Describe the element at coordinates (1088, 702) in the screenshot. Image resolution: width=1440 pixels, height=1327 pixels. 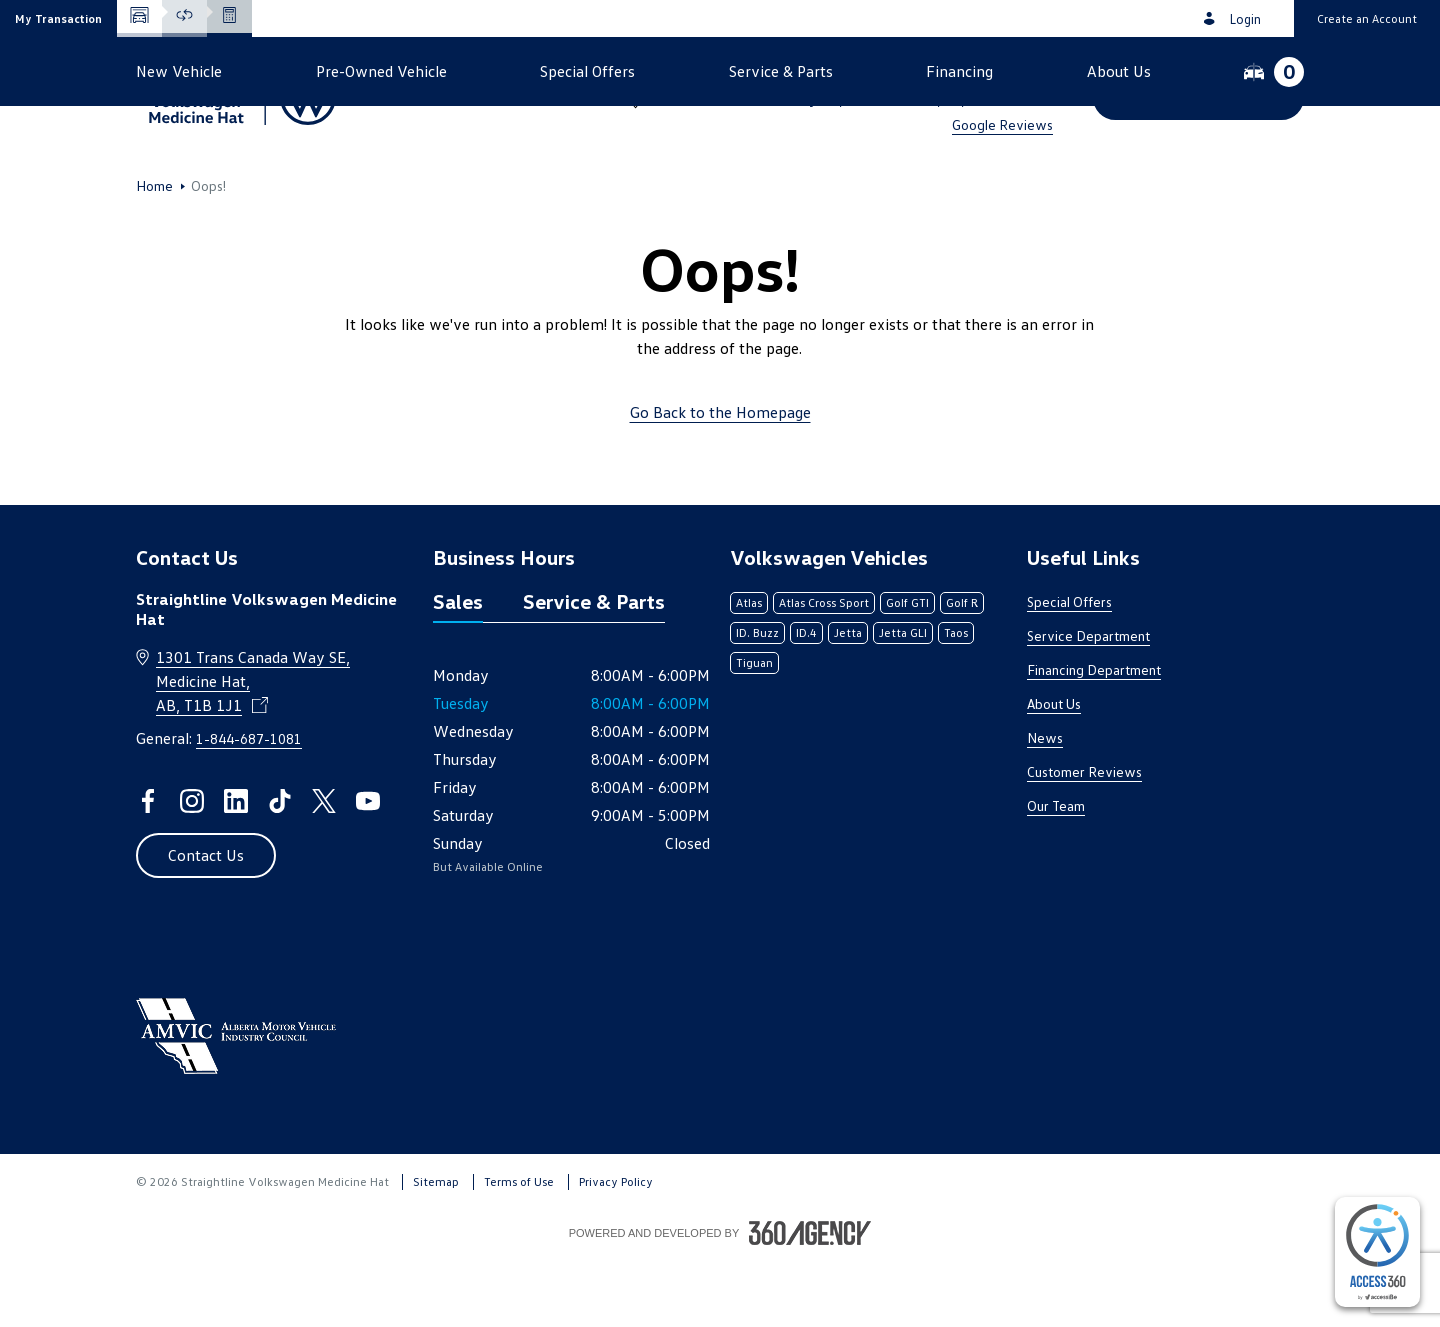
I see `Service Department` at that location.